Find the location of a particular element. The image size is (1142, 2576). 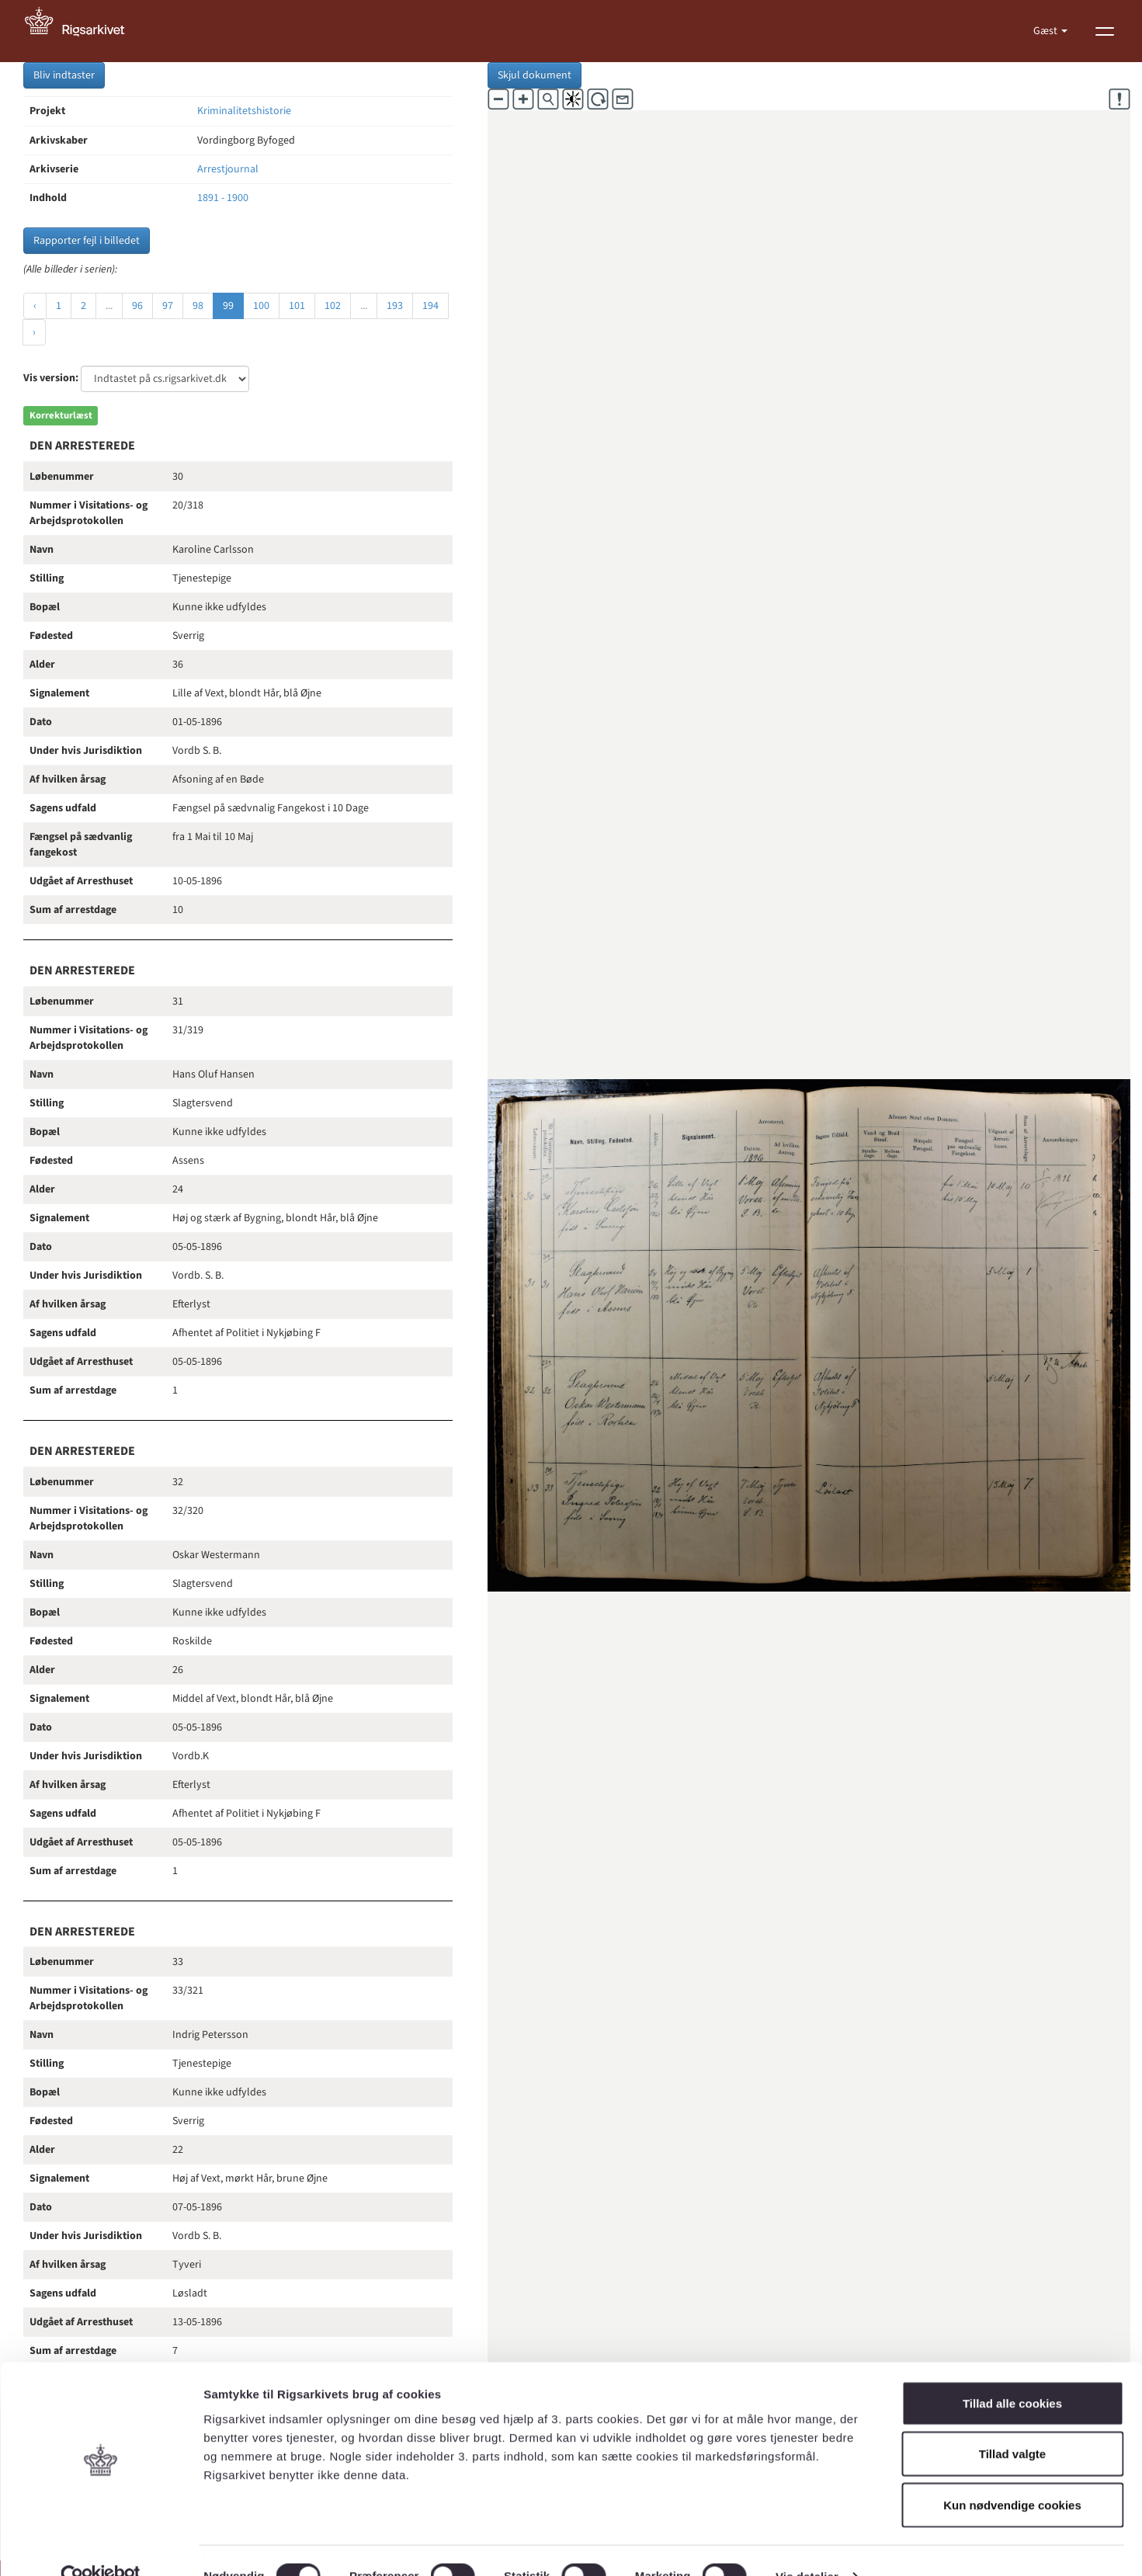

194 is located at coordinates (430, 306).